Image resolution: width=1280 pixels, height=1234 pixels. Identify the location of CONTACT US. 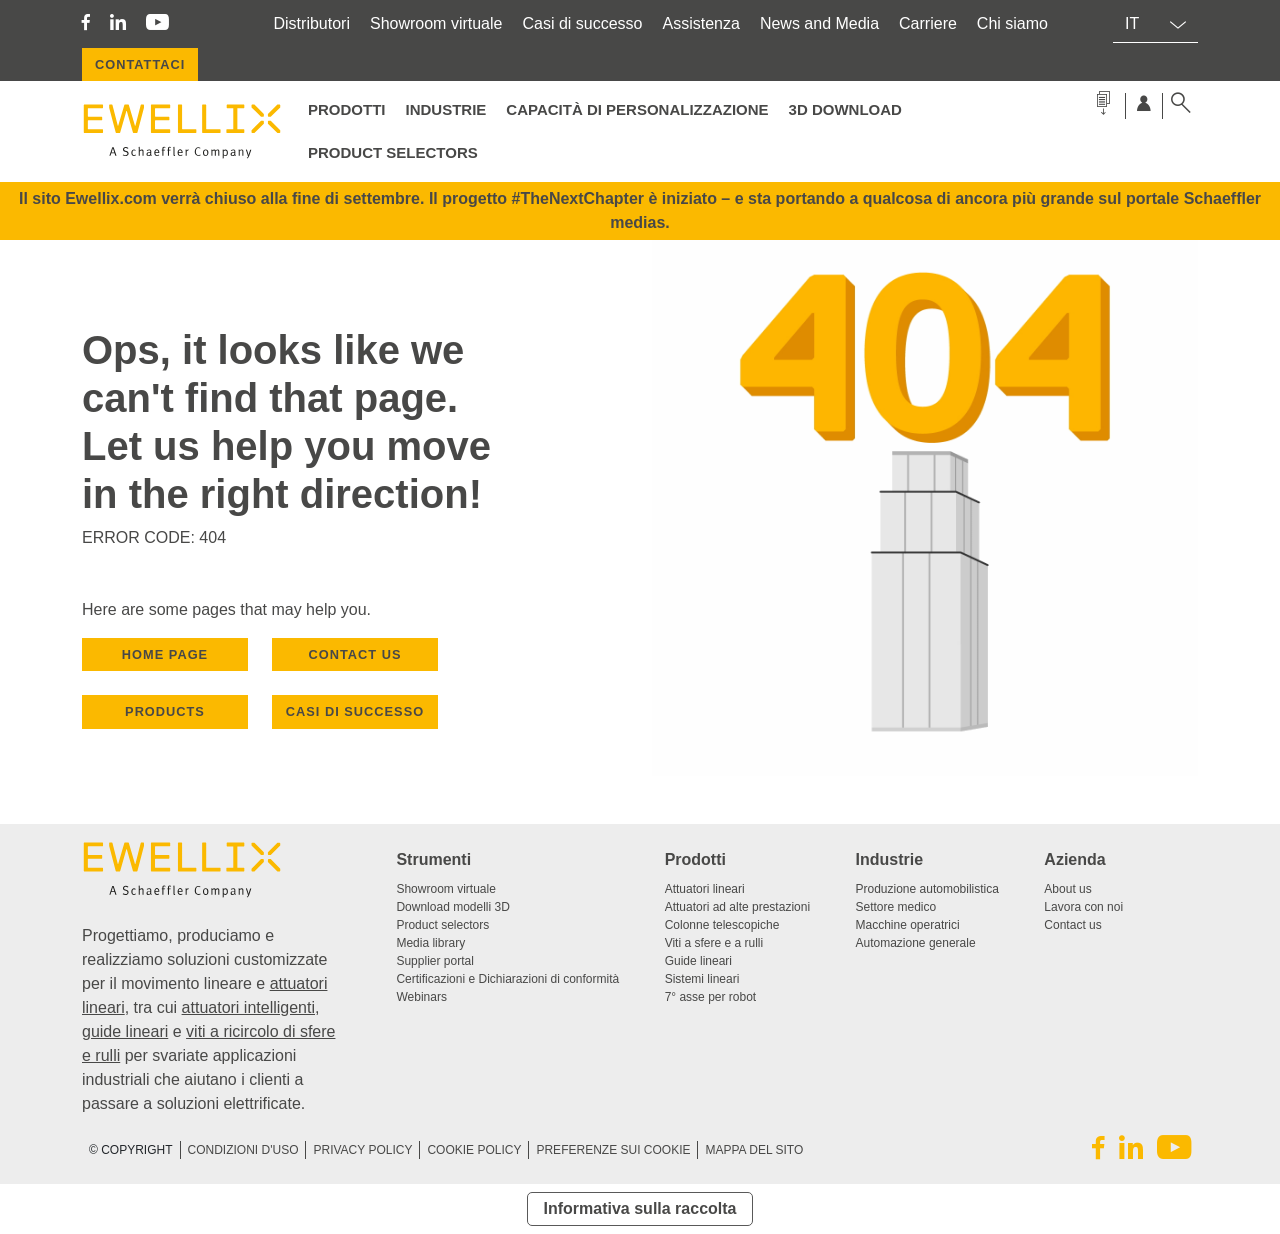
(355, 654).